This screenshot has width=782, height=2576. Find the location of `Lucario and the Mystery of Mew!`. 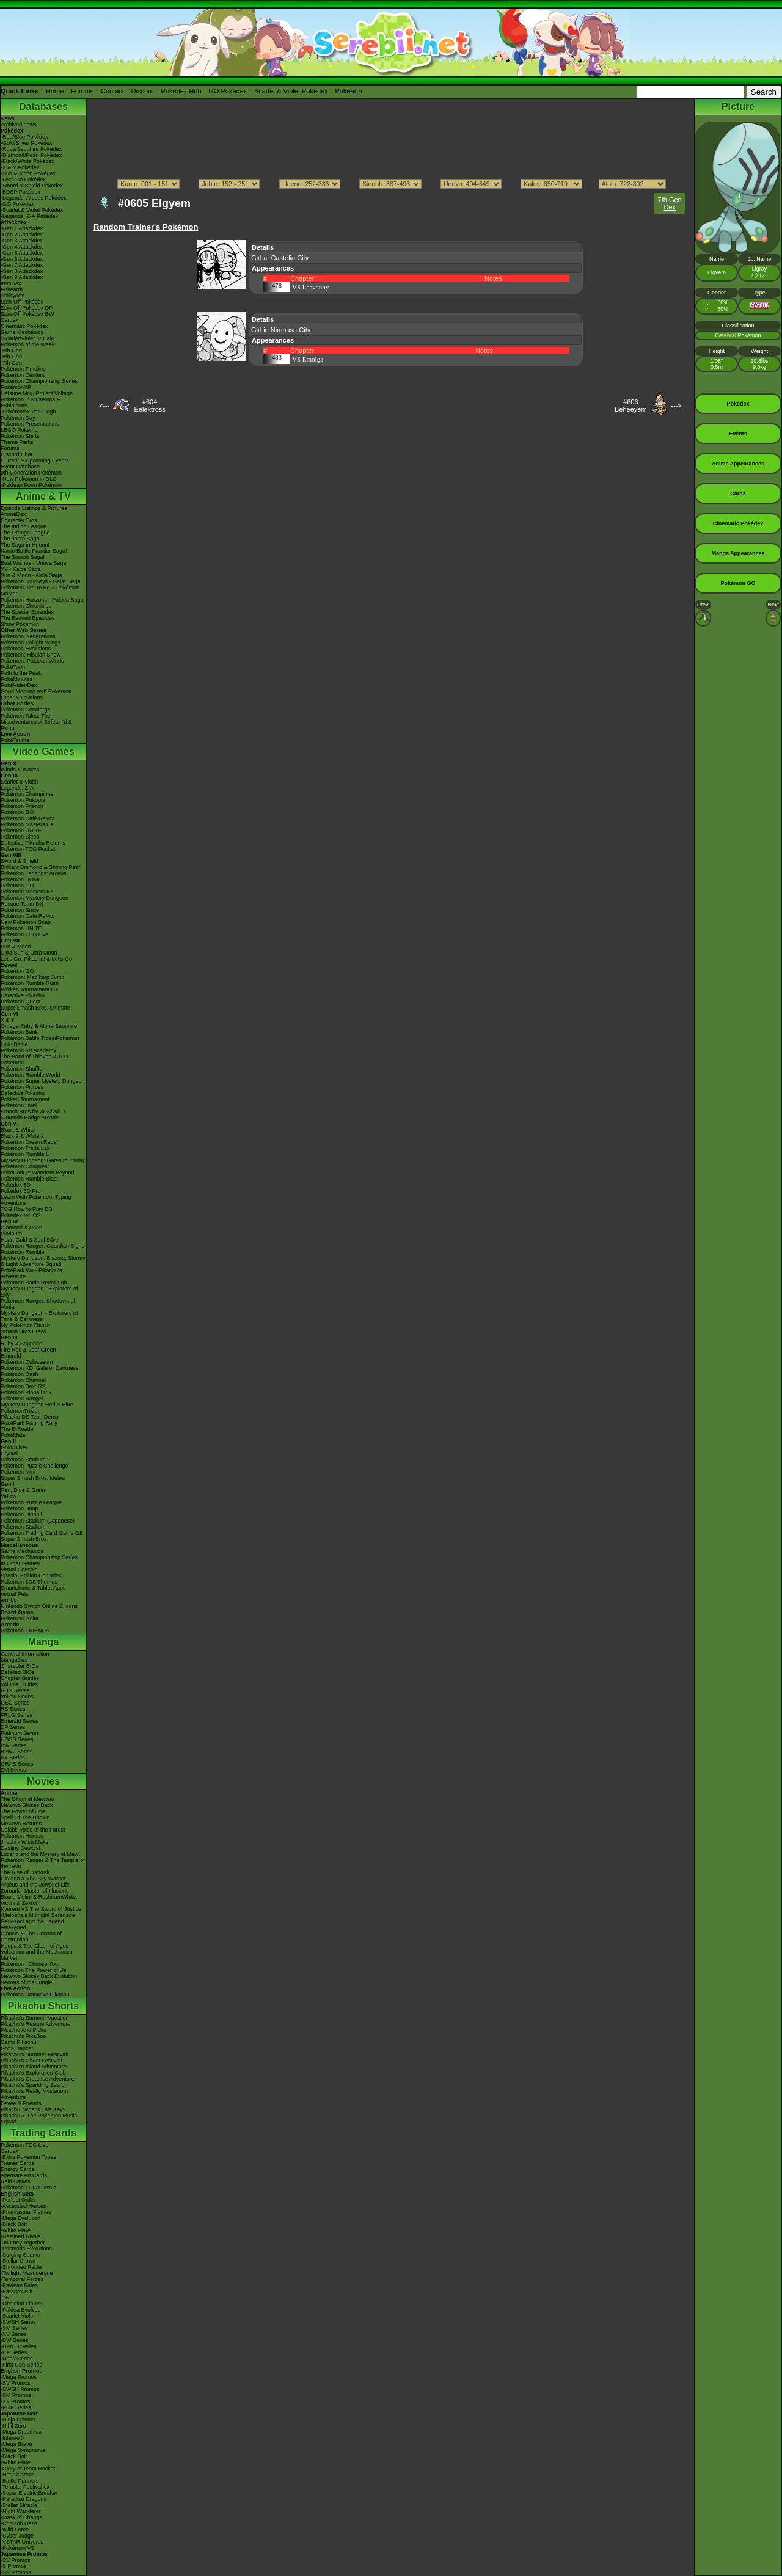

Lucario and the Mystery of Mew! is located at coordinates (40, 1854).